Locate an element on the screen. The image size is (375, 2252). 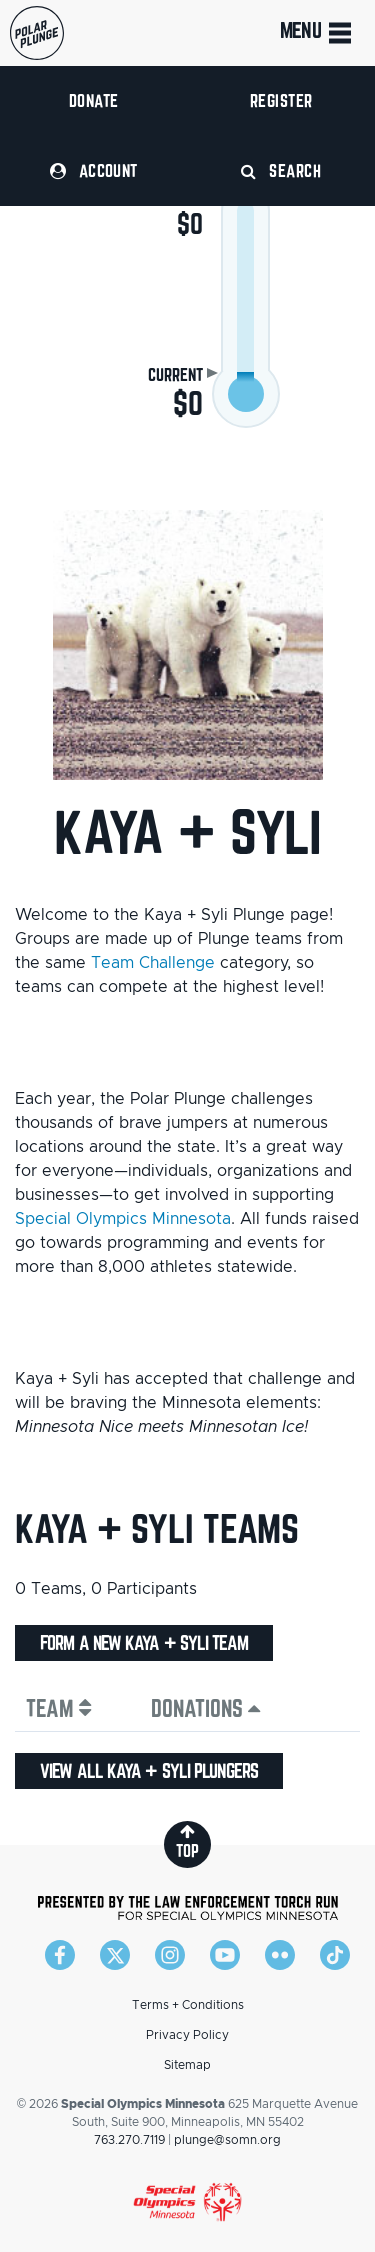
Search is located at coordinates (281, 170).